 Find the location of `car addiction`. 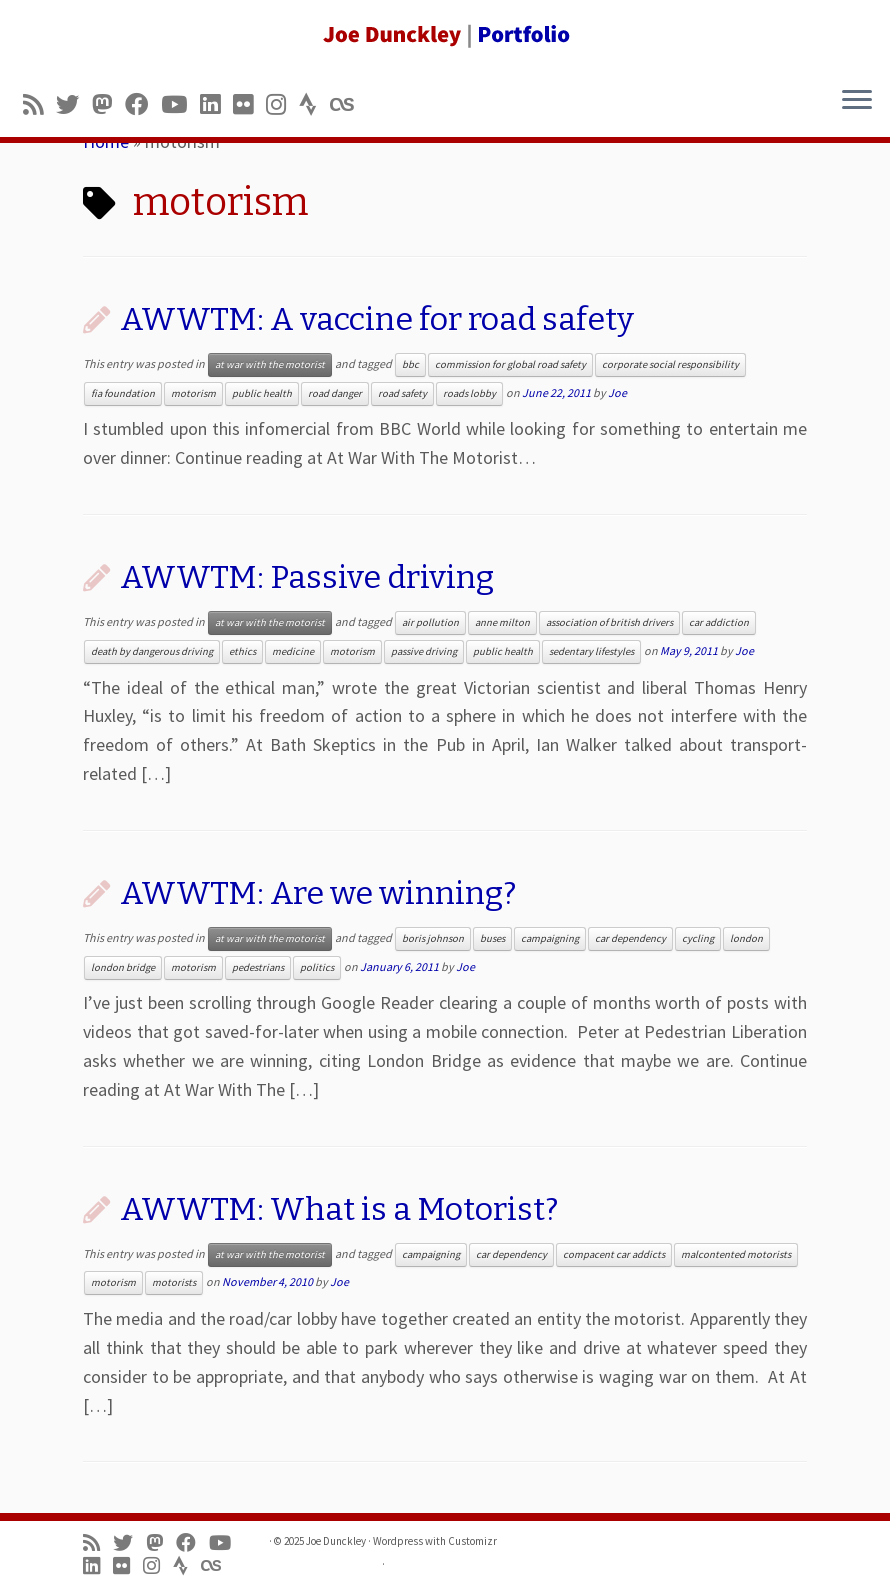

car addiction is located at coordinates (719, 622).